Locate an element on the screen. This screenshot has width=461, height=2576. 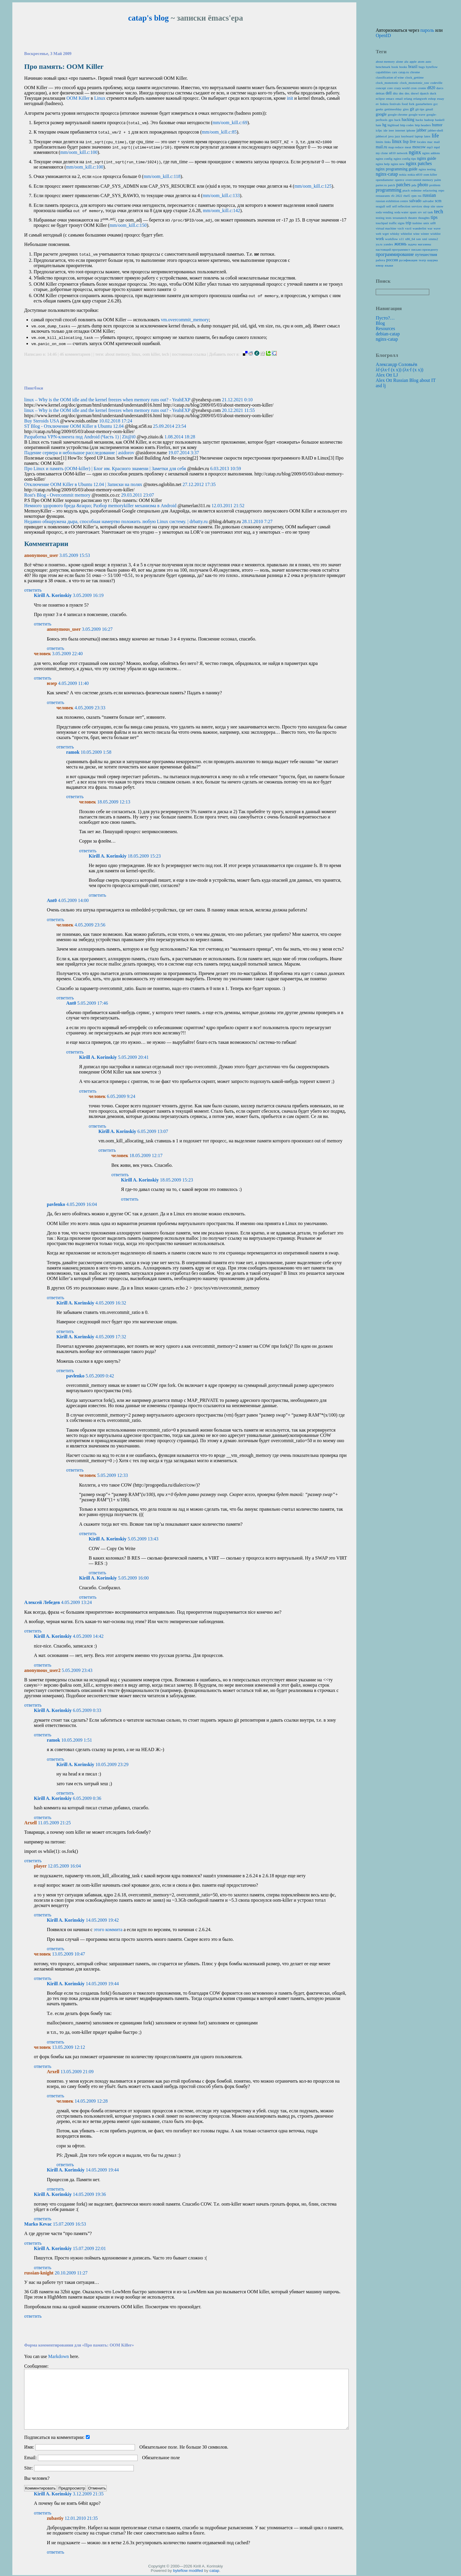
utf8 is located at coordinates (433, 223).